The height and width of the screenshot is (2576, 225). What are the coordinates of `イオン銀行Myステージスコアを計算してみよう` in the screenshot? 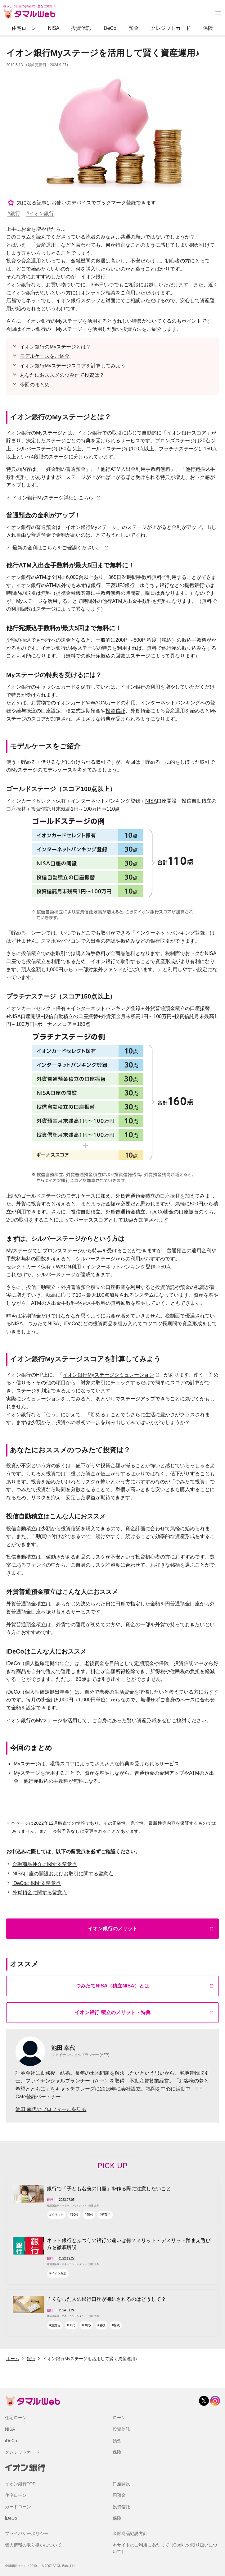 It's located at (73, 365).